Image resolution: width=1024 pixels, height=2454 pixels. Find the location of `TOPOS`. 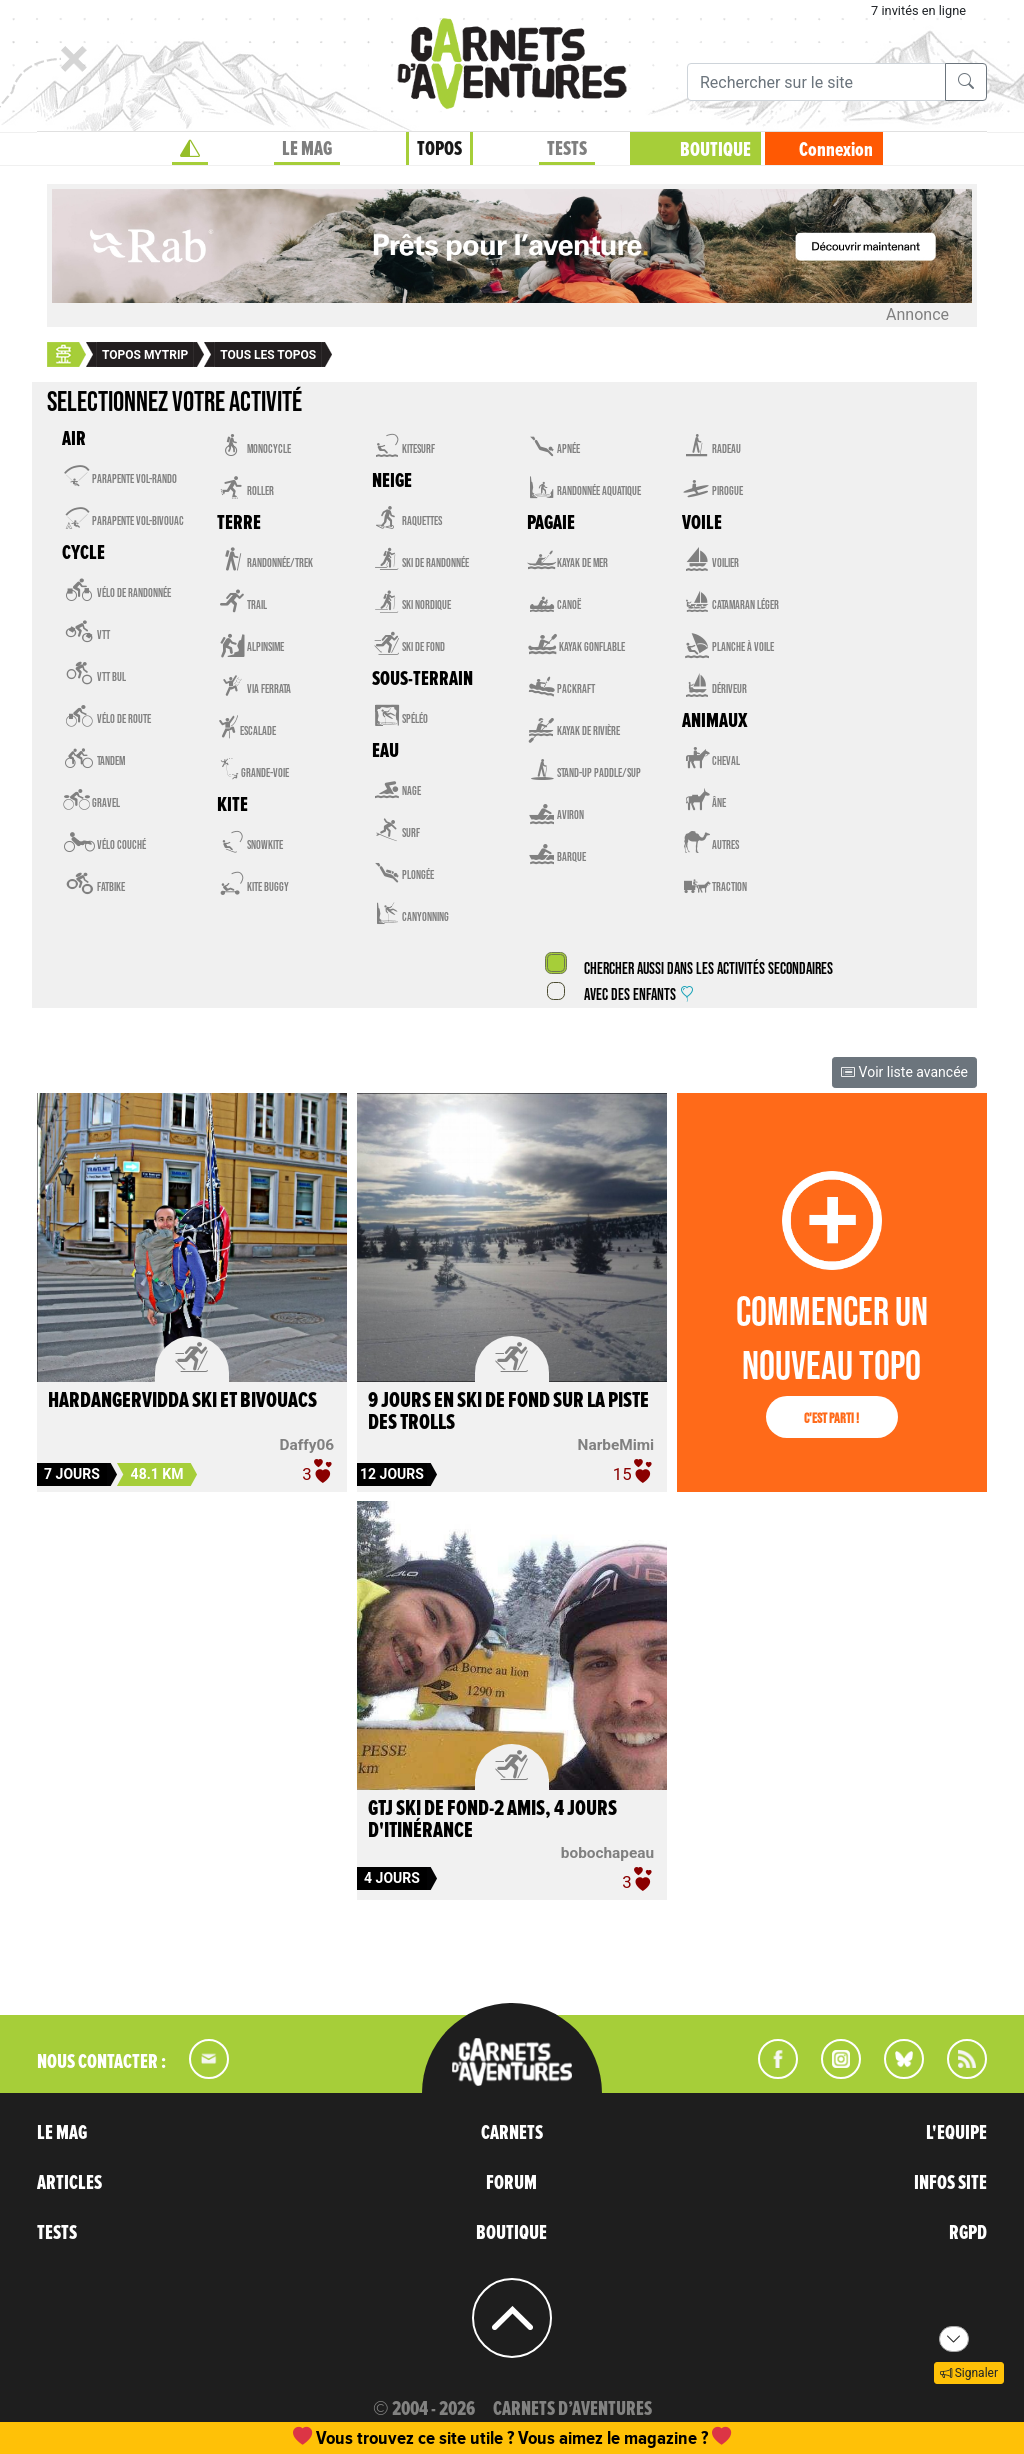

TOPOS is located at coordinates (439, 149).